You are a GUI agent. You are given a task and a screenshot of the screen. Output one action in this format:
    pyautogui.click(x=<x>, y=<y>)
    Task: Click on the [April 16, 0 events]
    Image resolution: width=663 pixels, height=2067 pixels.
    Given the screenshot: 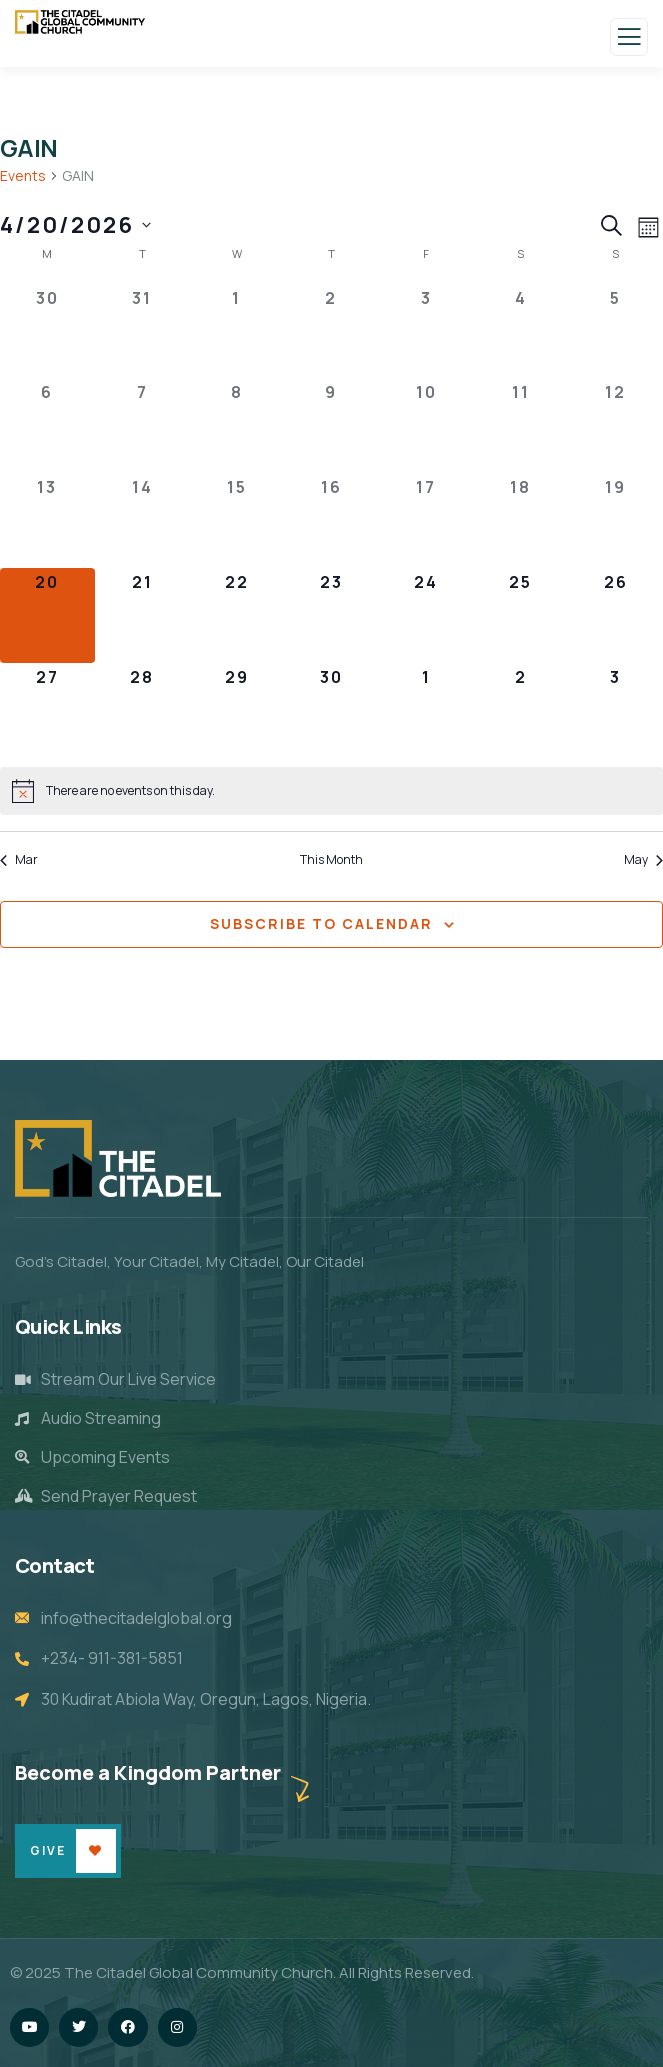 What is the action you would take?
    pyautogui.click(x=331, y=520)
    